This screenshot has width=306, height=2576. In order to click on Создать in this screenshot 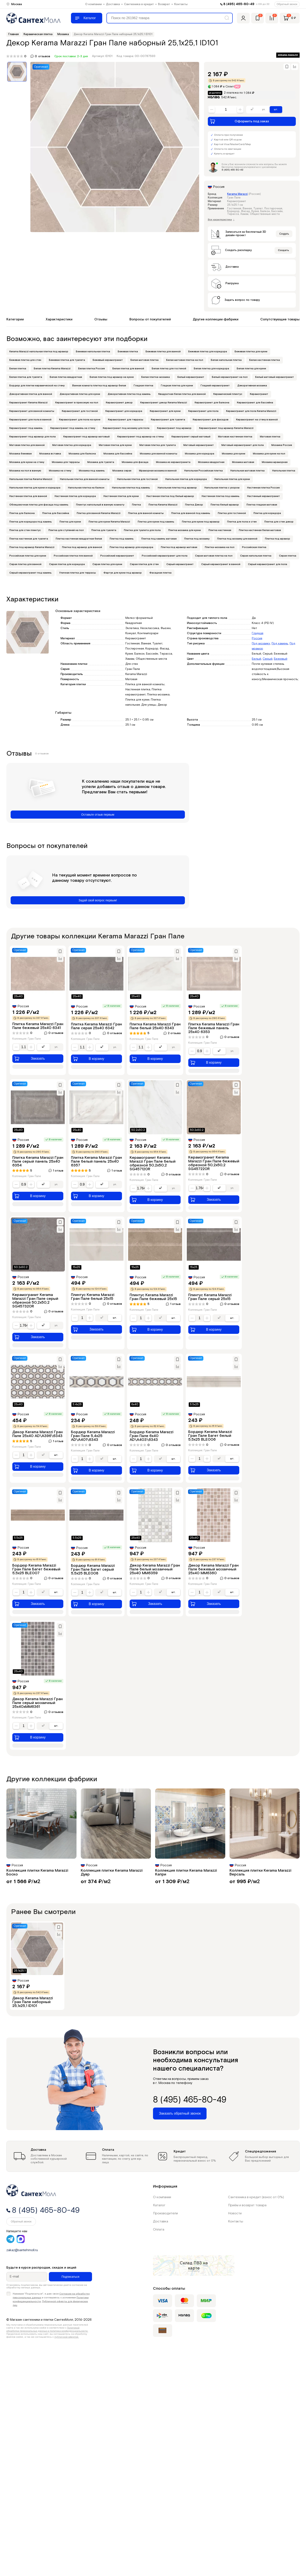, I will do `click(284, 233)`.